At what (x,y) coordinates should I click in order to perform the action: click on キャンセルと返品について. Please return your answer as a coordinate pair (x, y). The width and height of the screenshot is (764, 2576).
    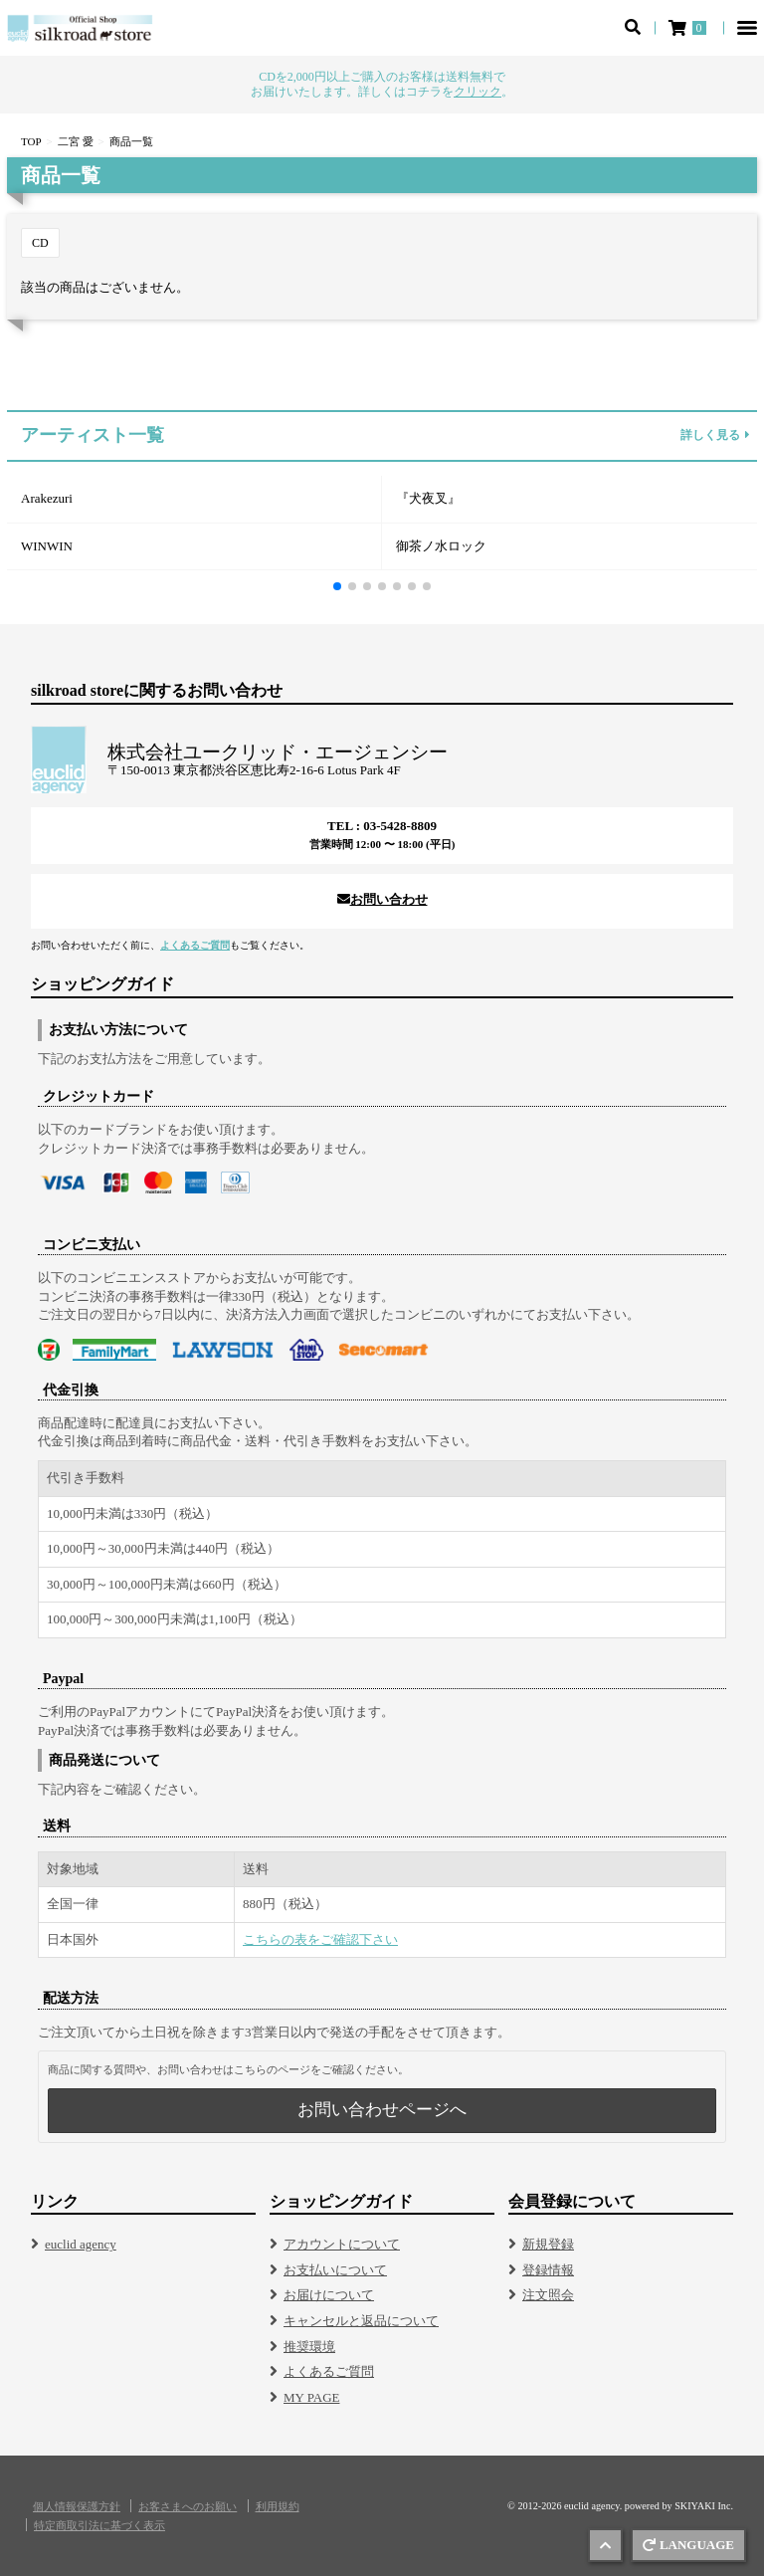
    Looking at the image, I should click on (361, 2320).